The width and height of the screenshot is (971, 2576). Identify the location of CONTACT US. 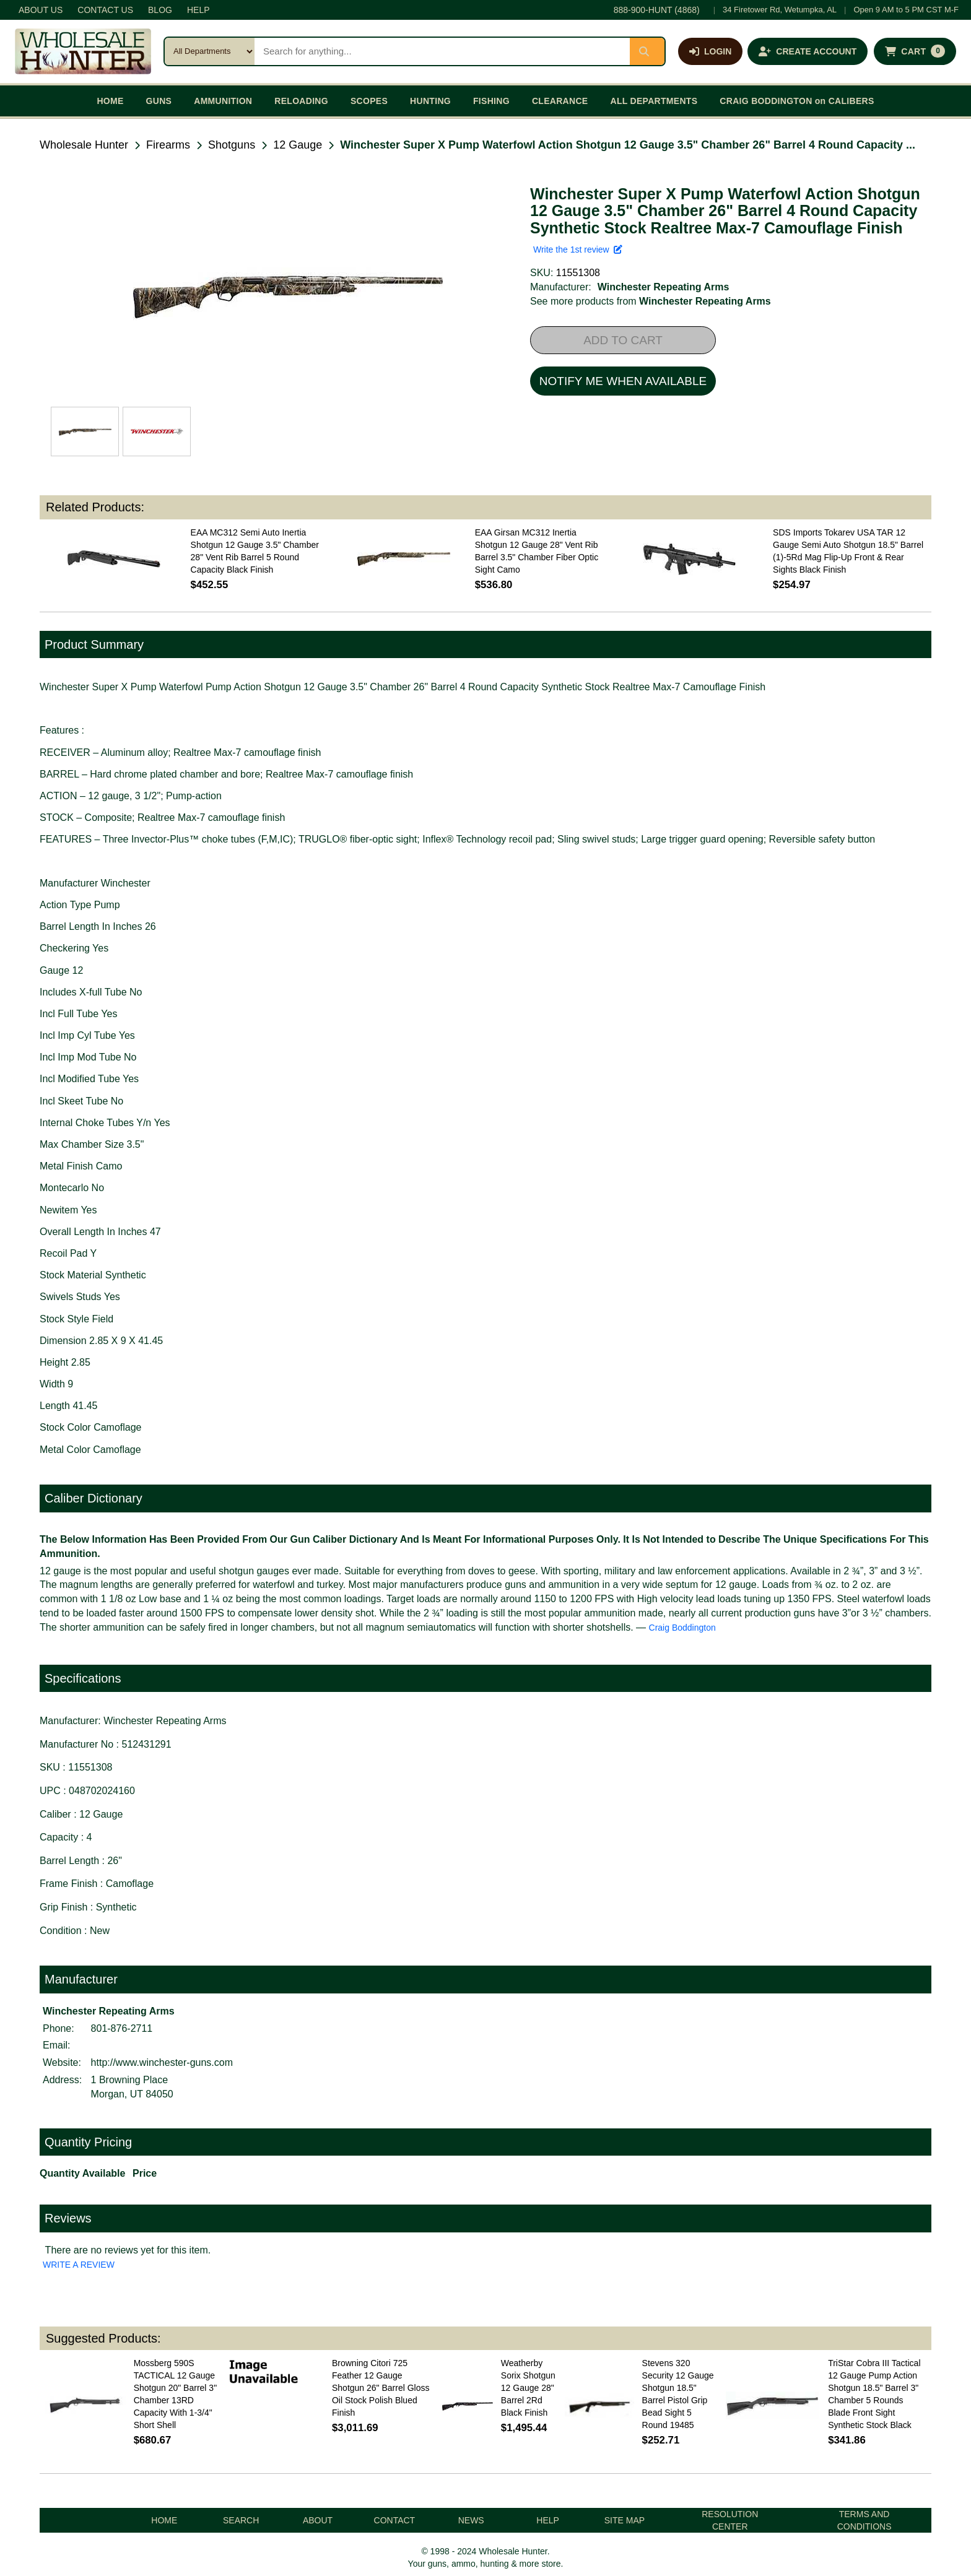
(105, 10).